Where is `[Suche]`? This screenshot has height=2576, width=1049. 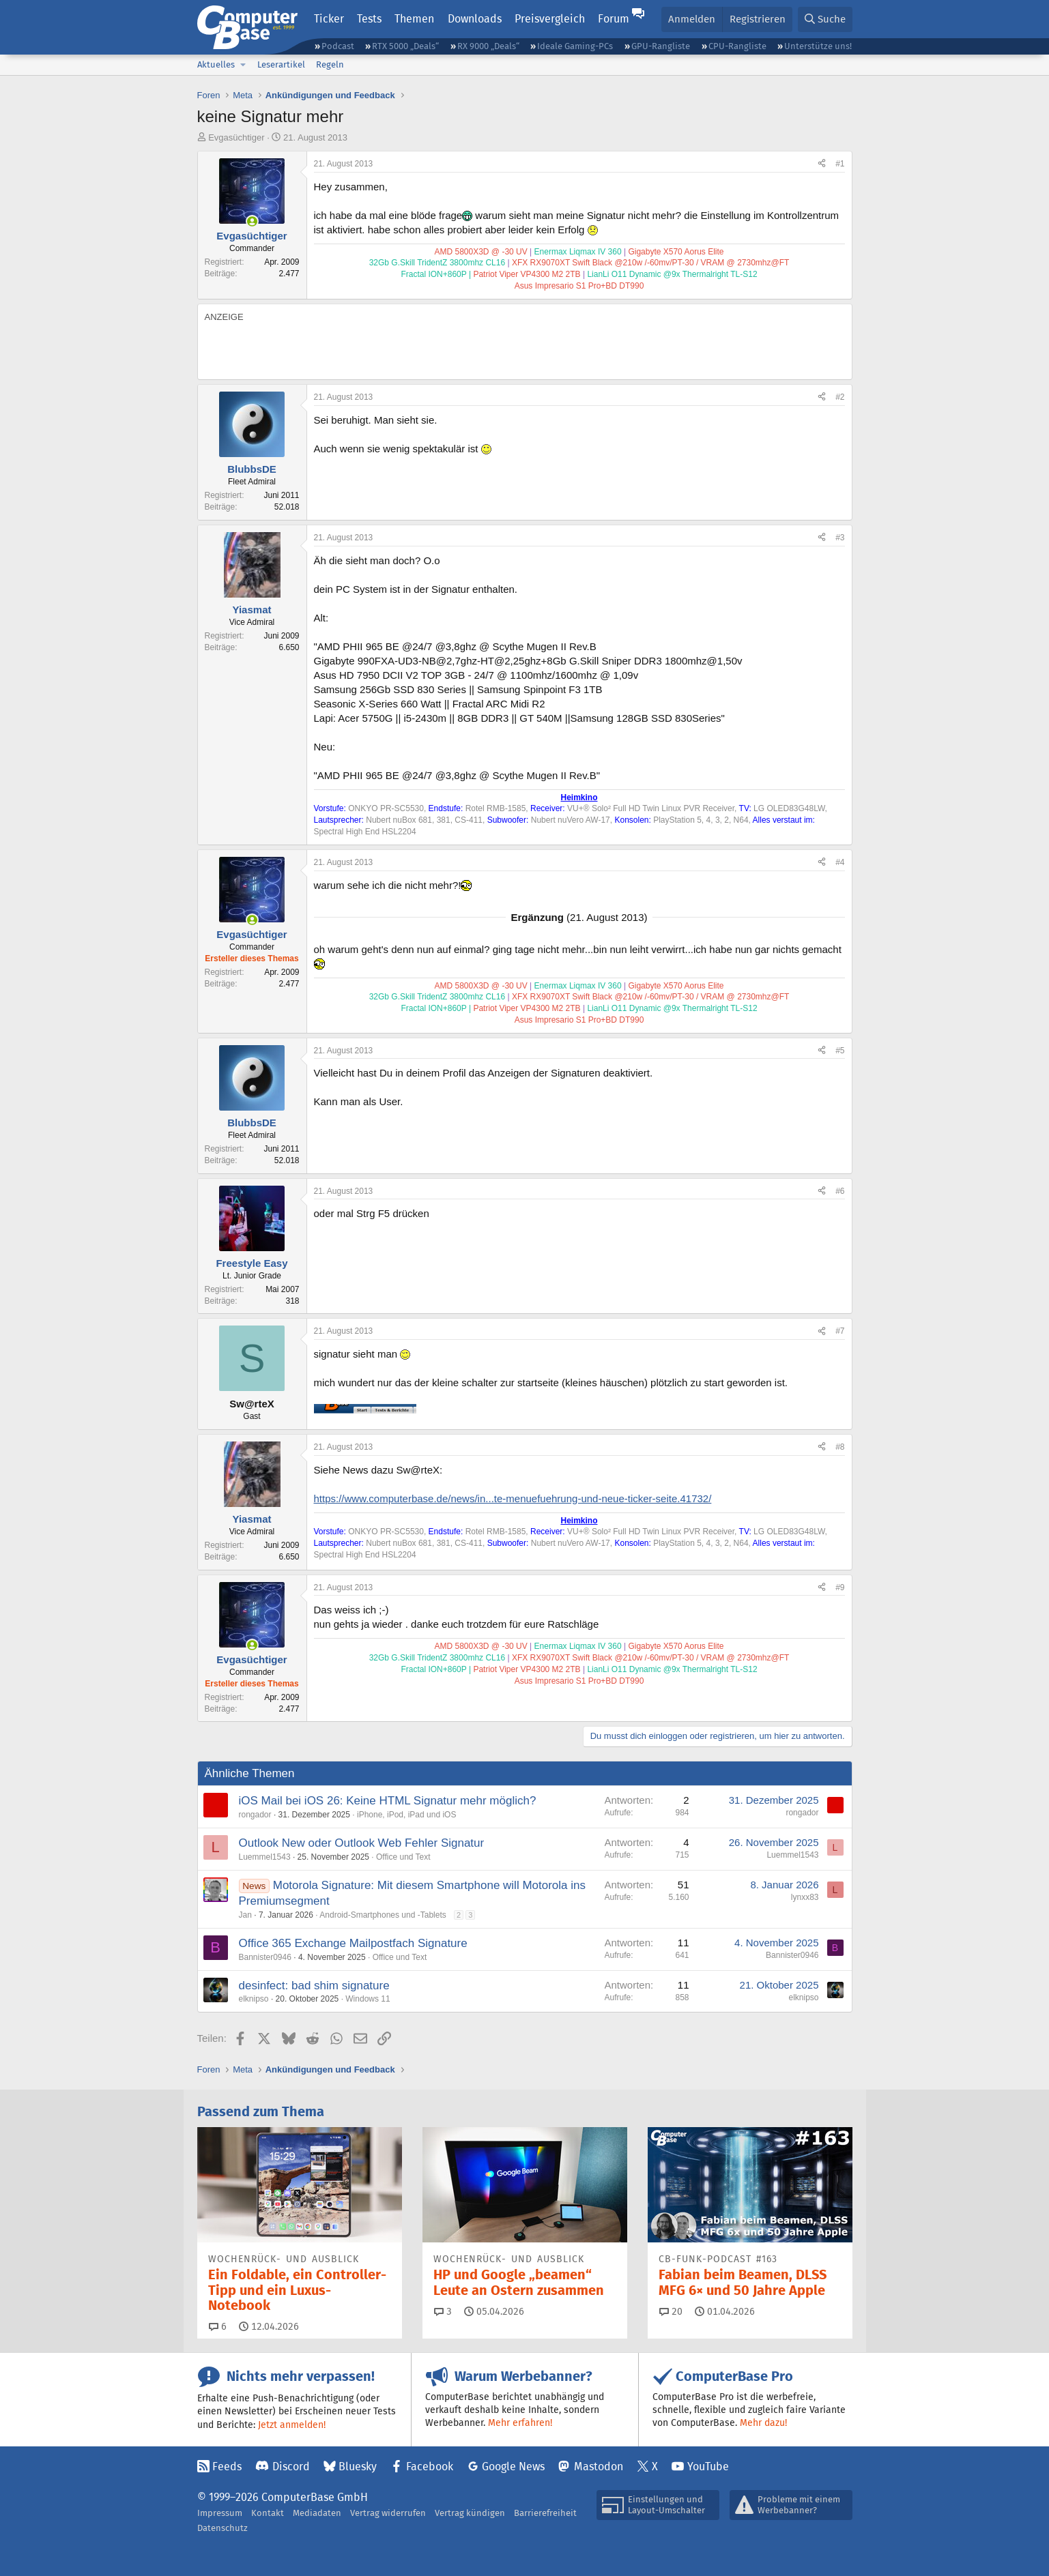 [Suche] is located at coordinates (825, 19).